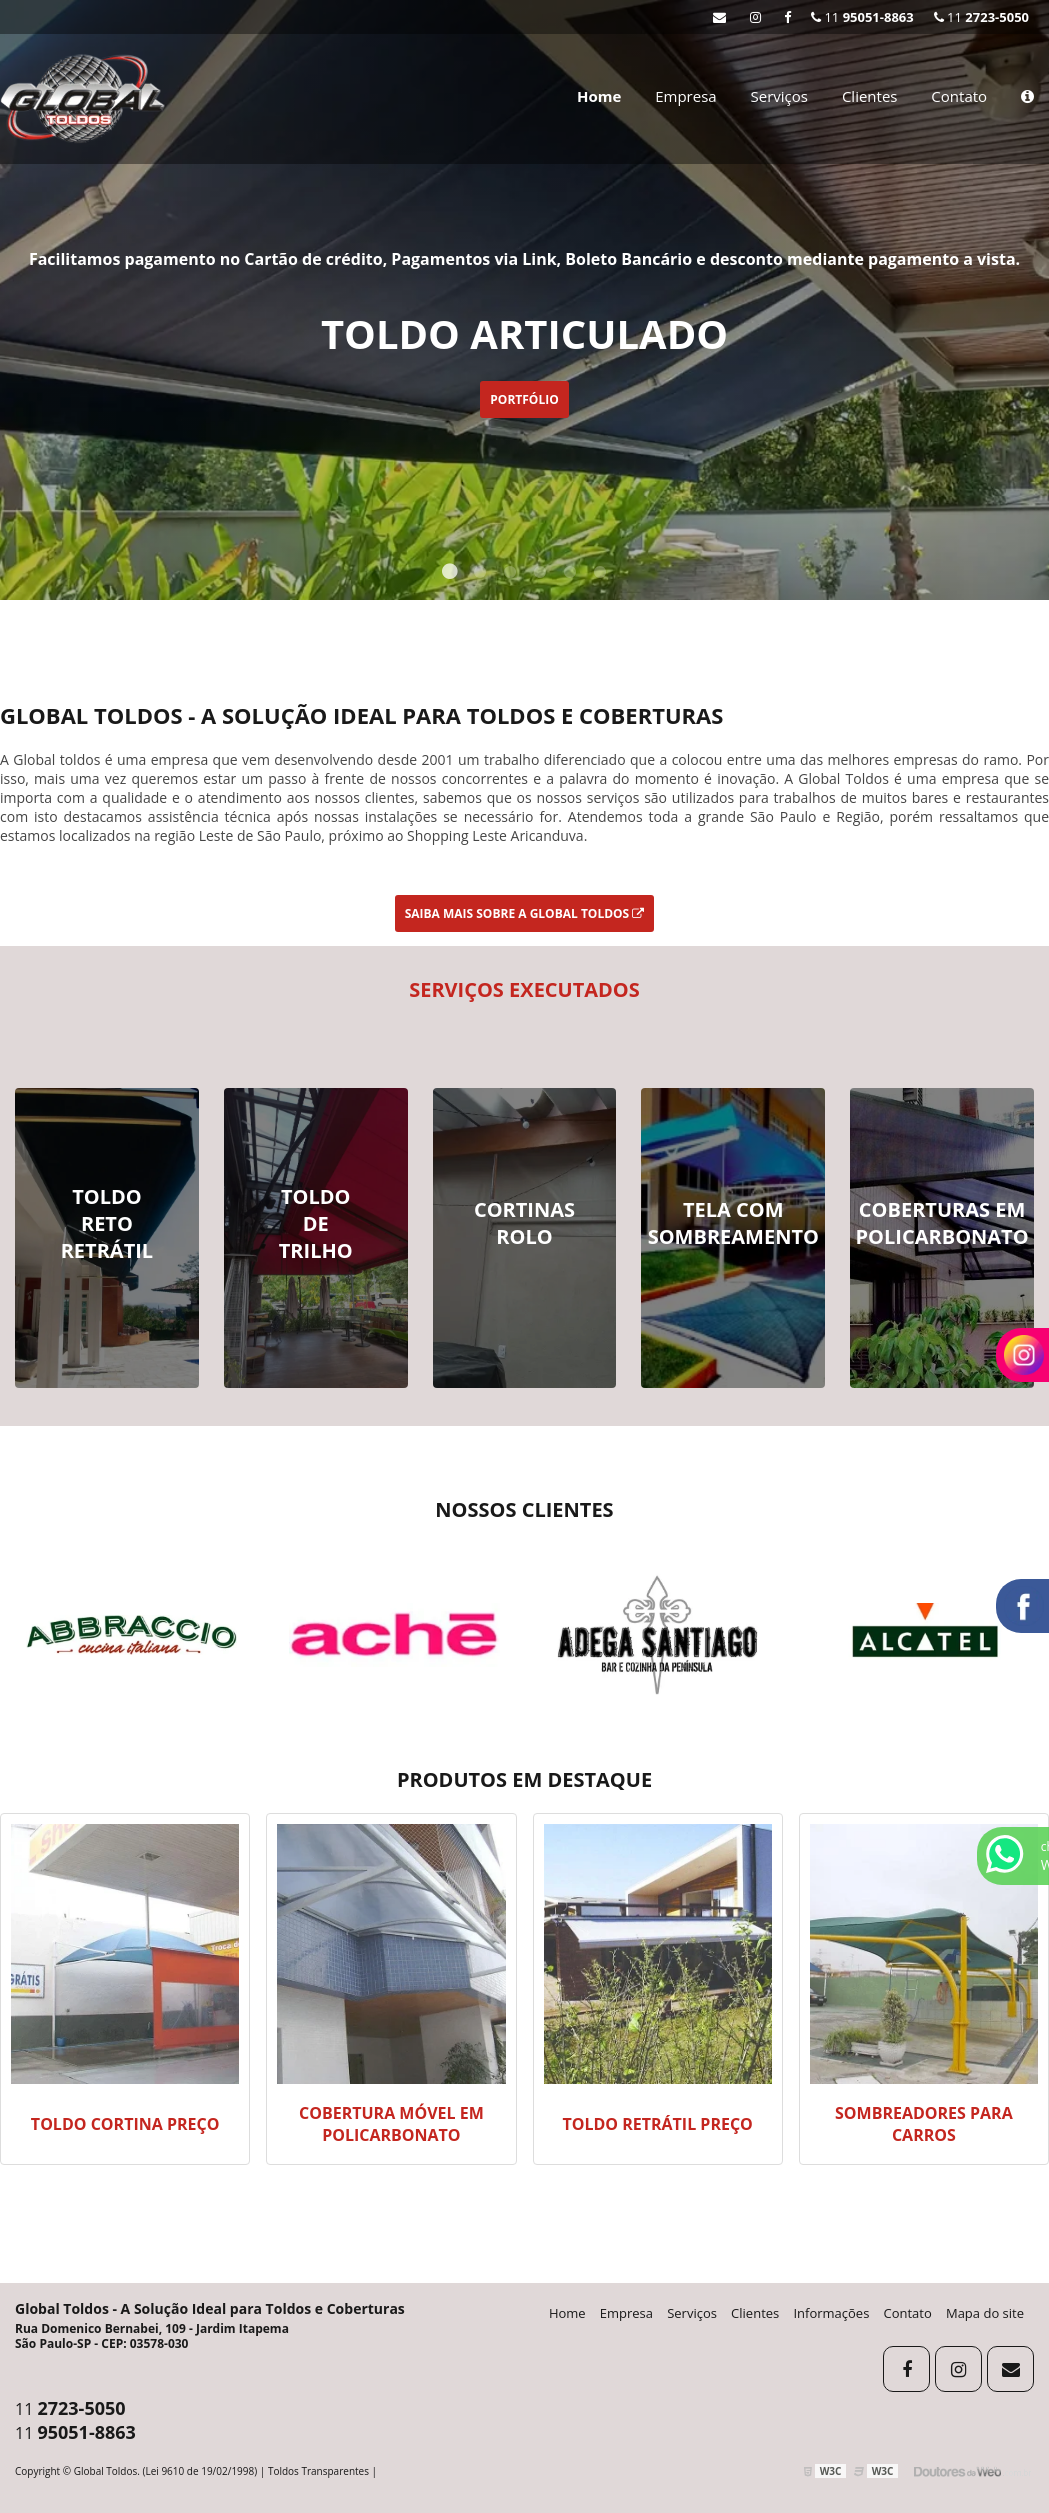 The width and height of the screenshot is (1049, 2513). I want to click on 3 [tab], so click(510, 575).